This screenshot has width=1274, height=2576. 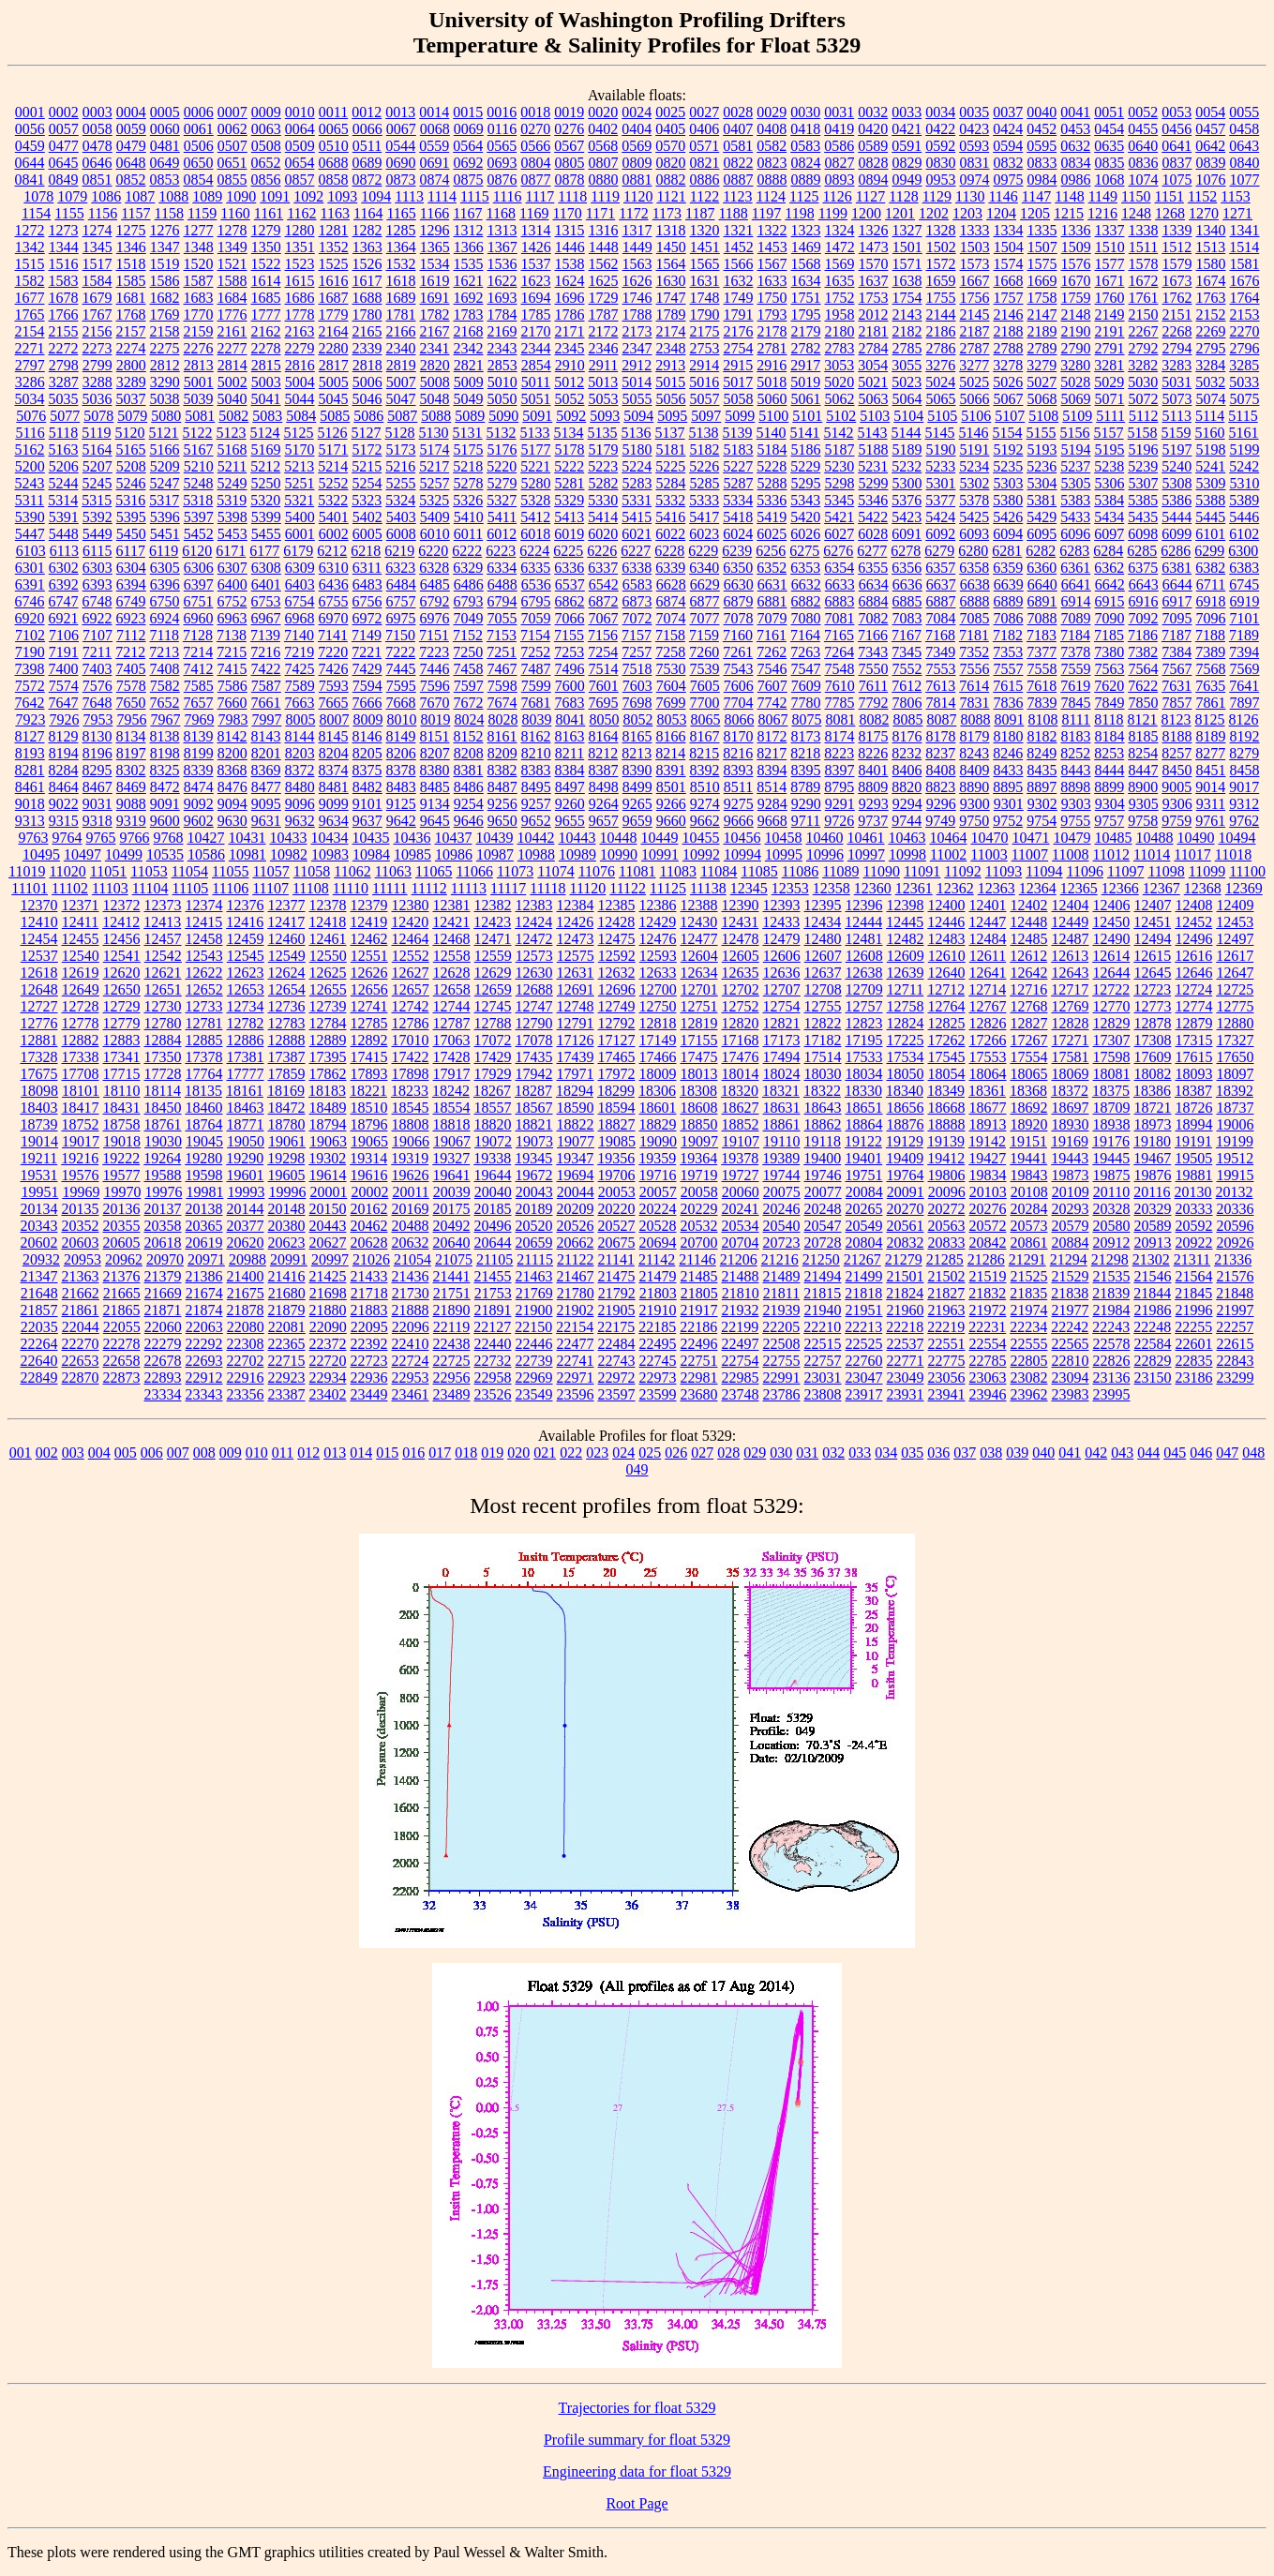 What do you see at coordinates (287, 1394) in the screenshot?
I see `23387` at bounding box center [287, 1394].